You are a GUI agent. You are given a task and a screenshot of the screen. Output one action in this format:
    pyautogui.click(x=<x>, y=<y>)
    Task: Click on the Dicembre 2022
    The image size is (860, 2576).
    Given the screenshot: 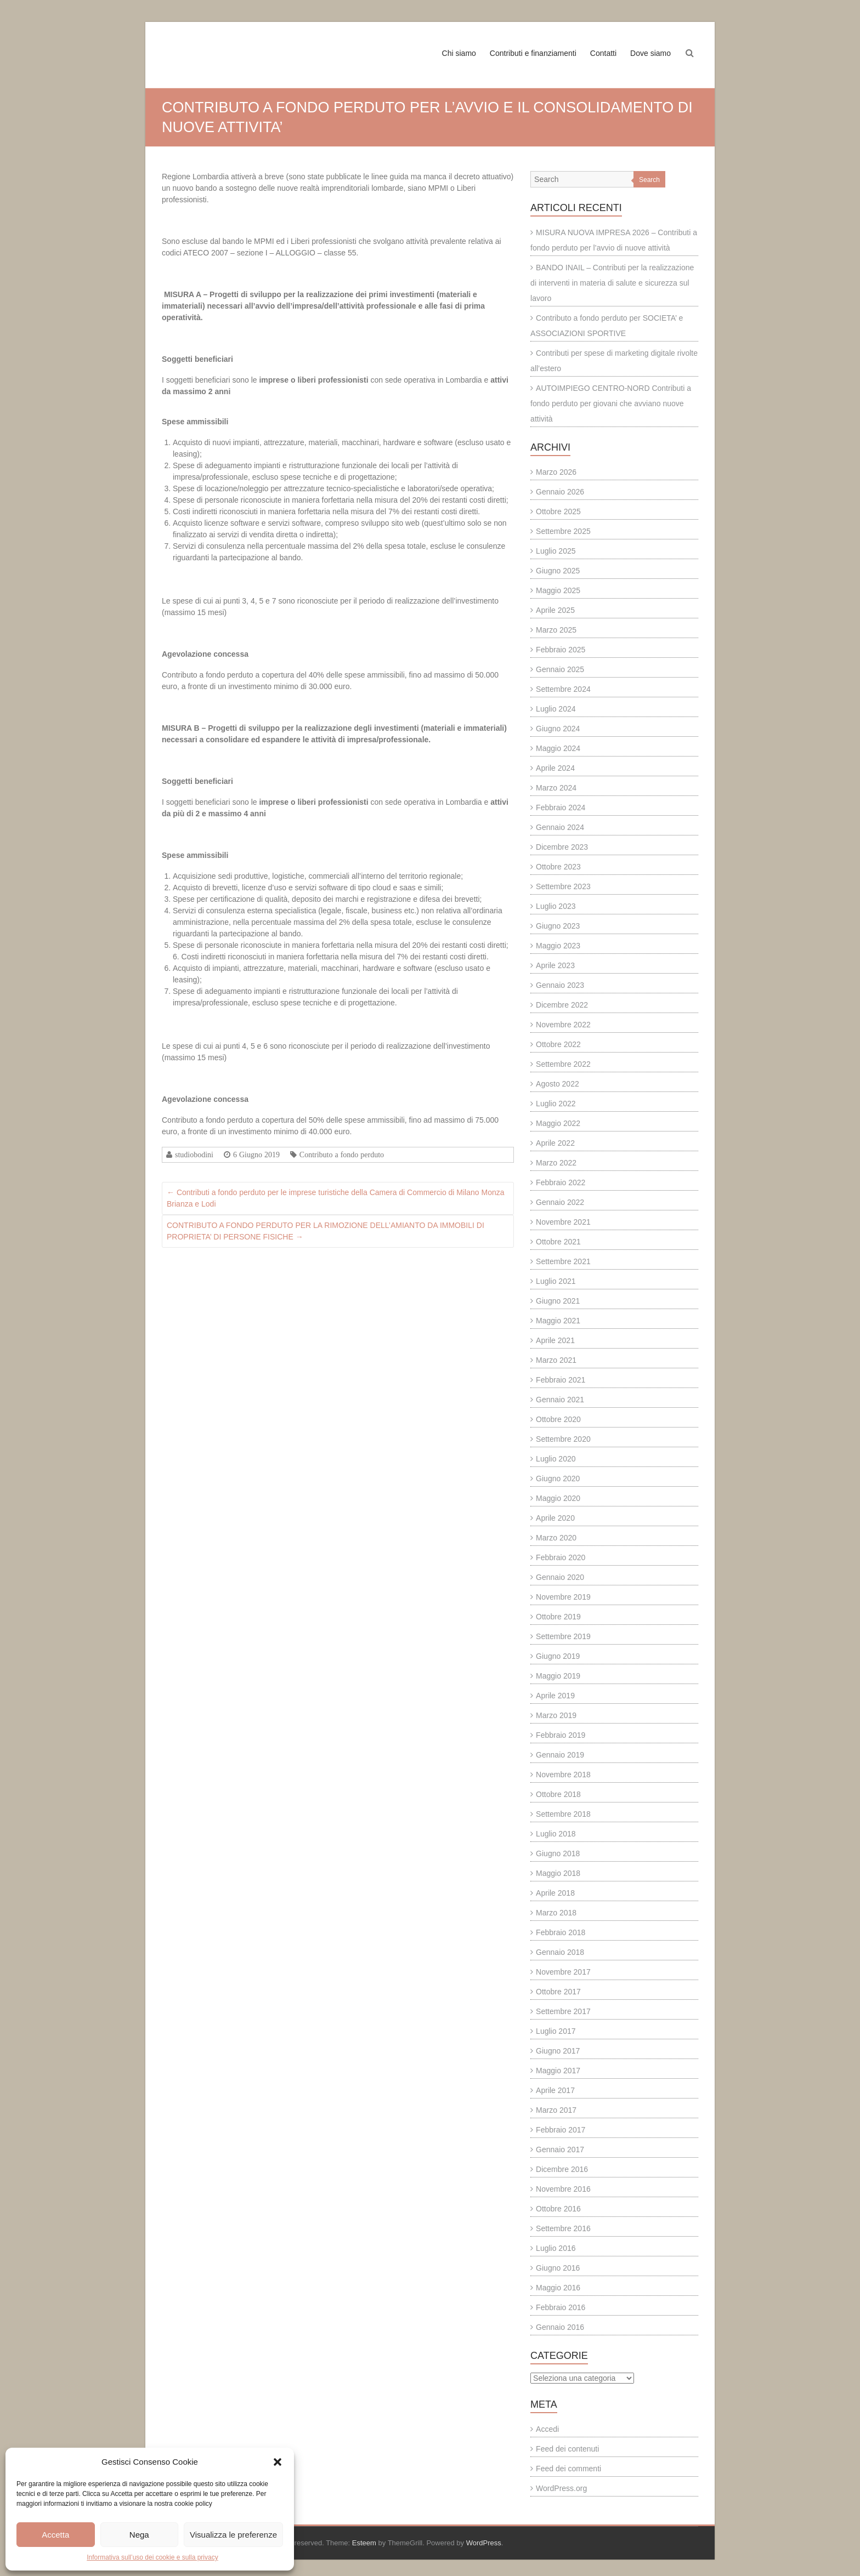 What is the action you would take?
    pyautogui.click(x=562, y=1004)
    